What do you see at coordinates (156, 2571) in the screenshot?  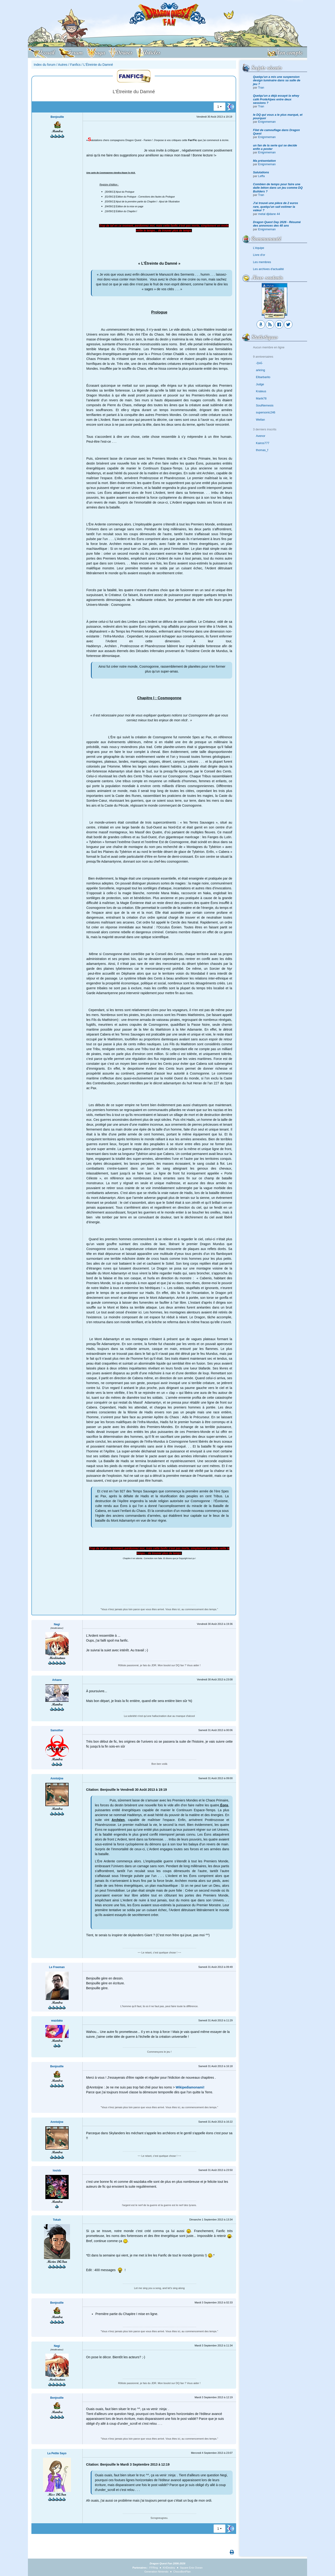 I see `Generation Nintendo` at bounding box center [156, 2571].